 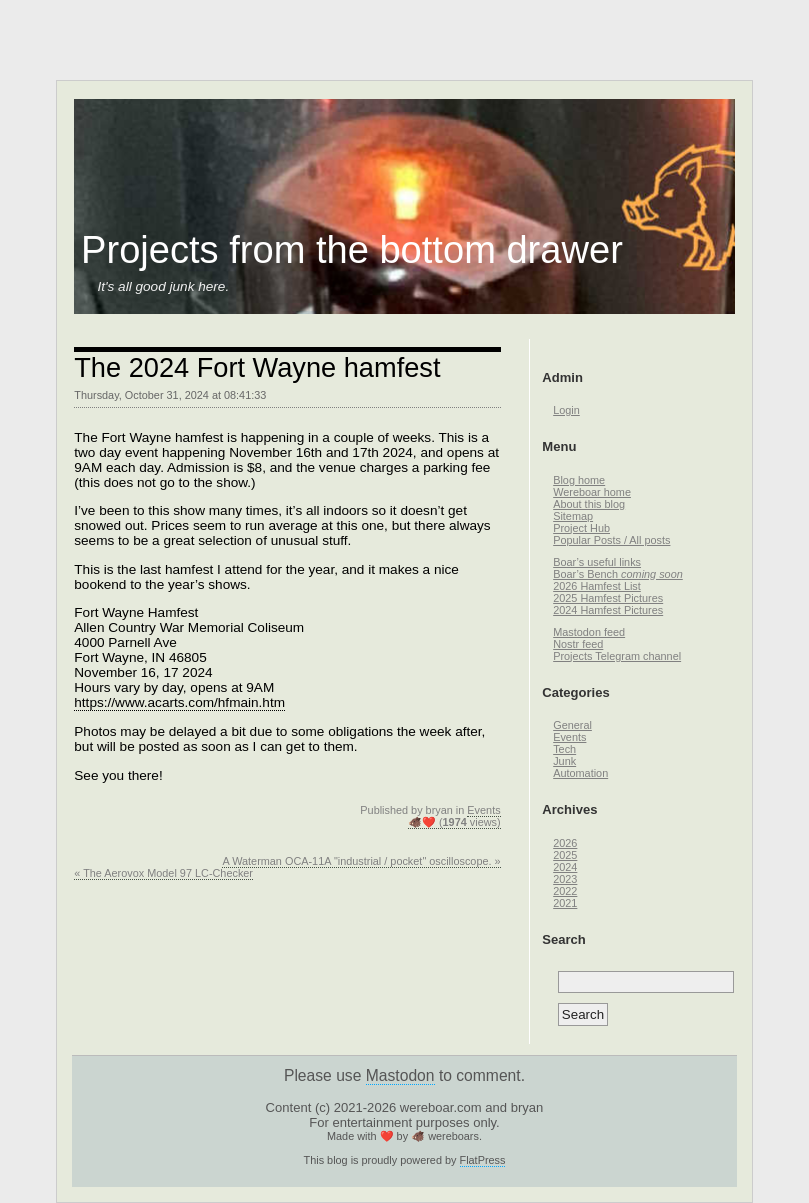 What do you see at coordinates (597, 562) in the screenshot?
I see `Boar’s useful links` at bounding box center [597, 562].